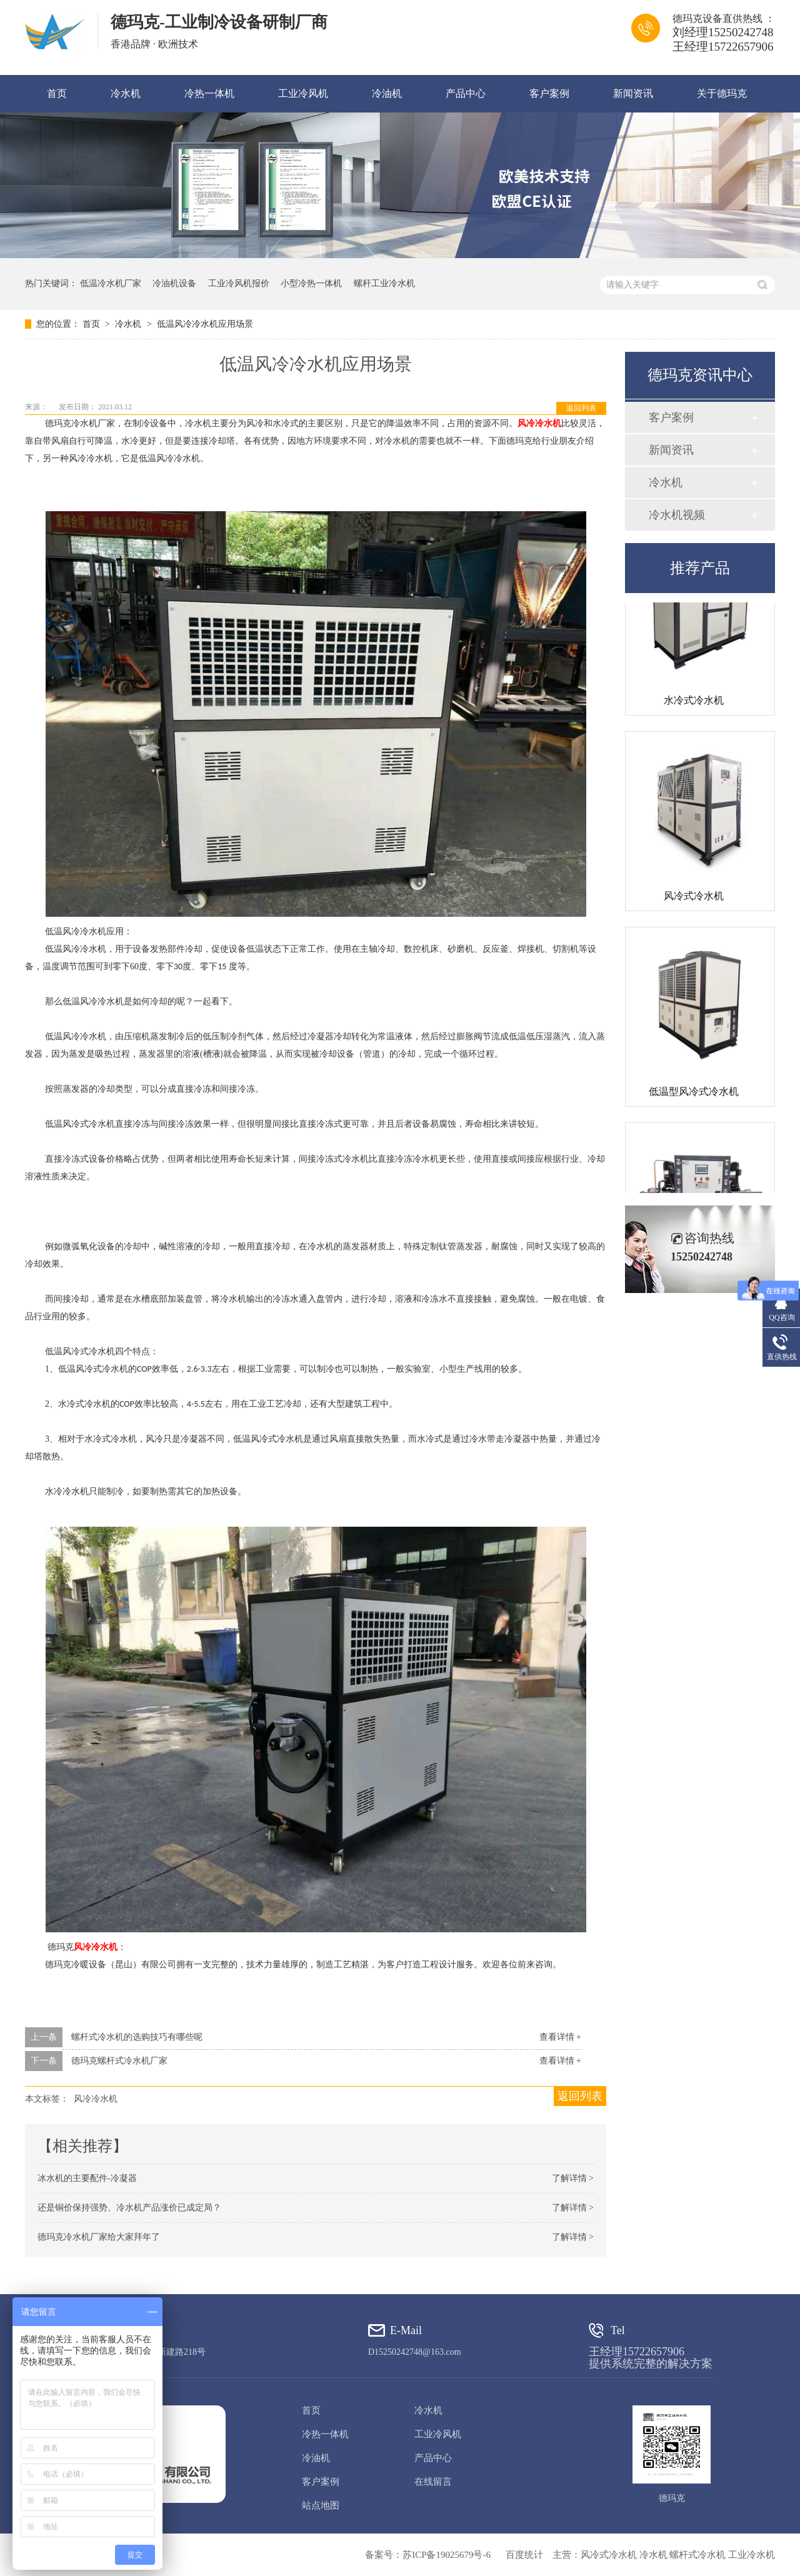 The height and width of the screenshot is (2576, 800). I want to click on 德玛克螺杆式冷水机厂家, so click(119, 2060).